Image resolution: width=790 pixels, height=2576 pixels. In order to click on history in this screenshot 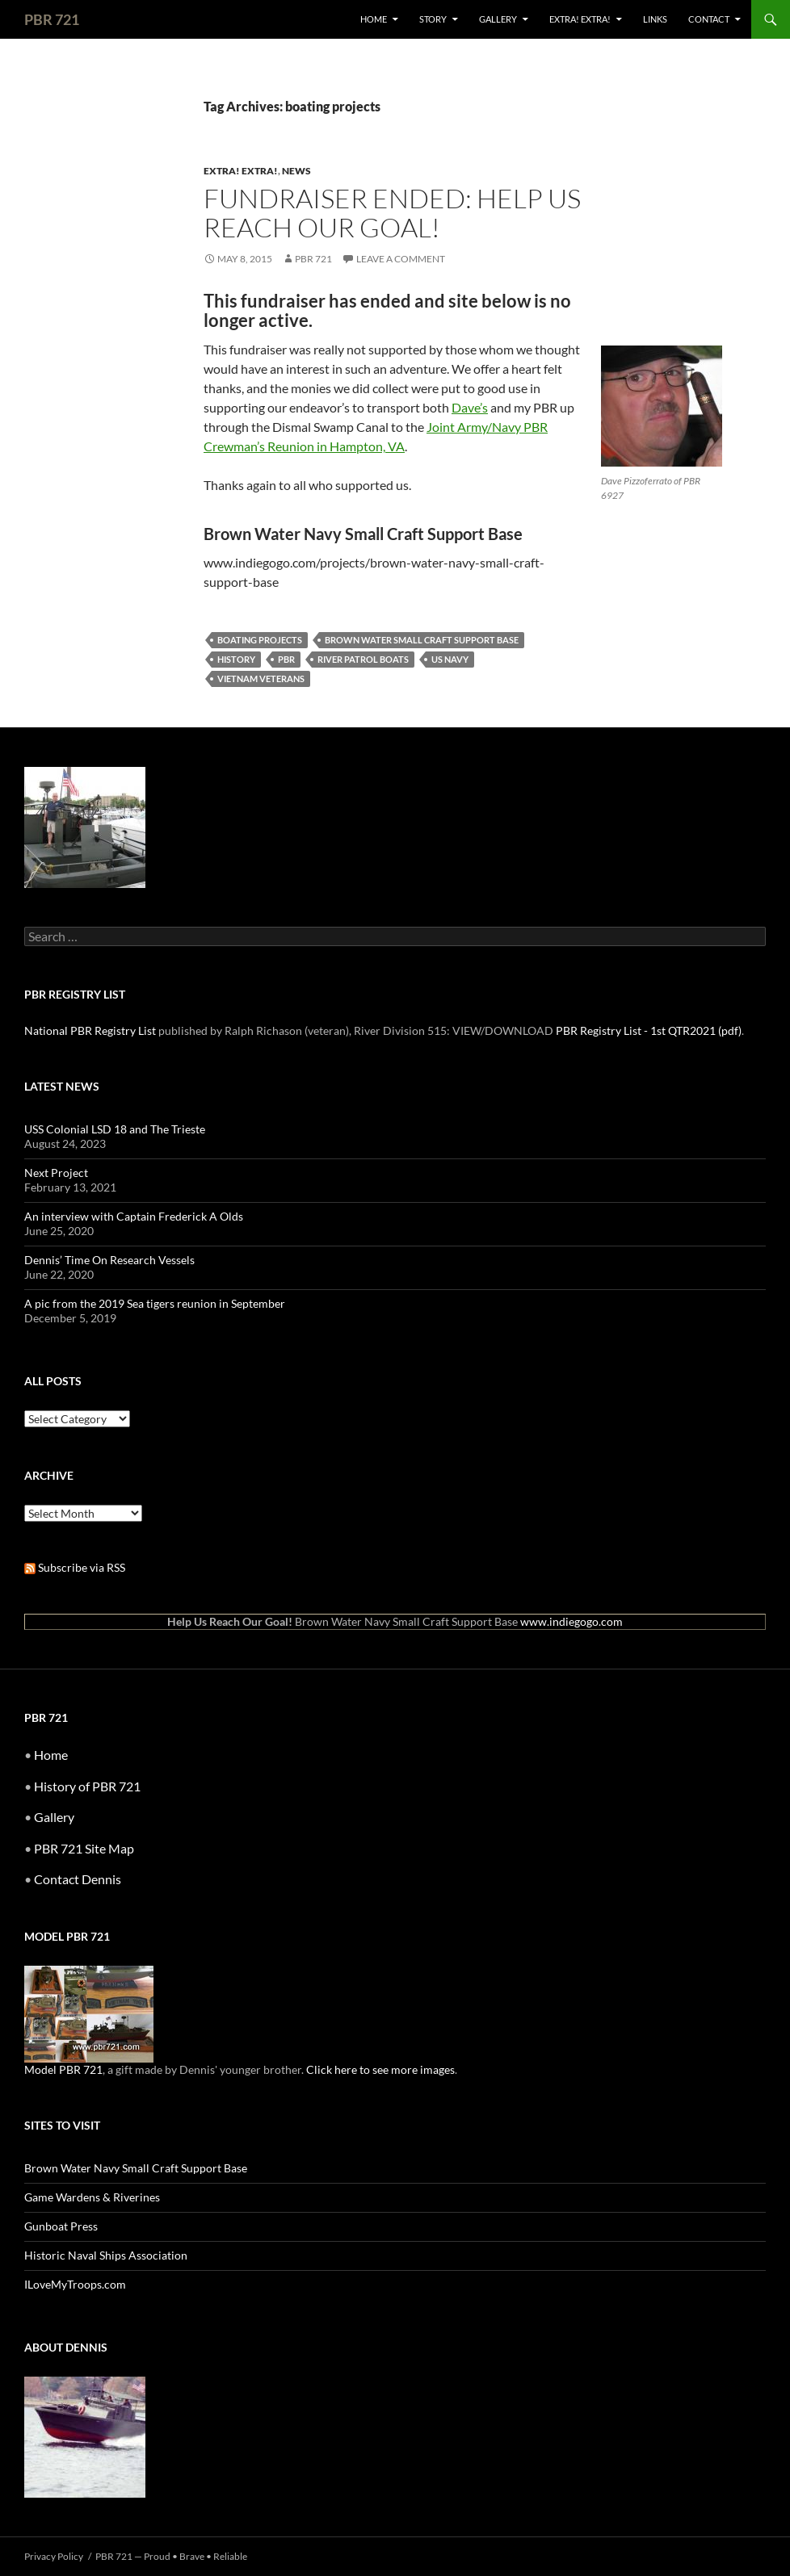, I will do `click(236, 659)`.